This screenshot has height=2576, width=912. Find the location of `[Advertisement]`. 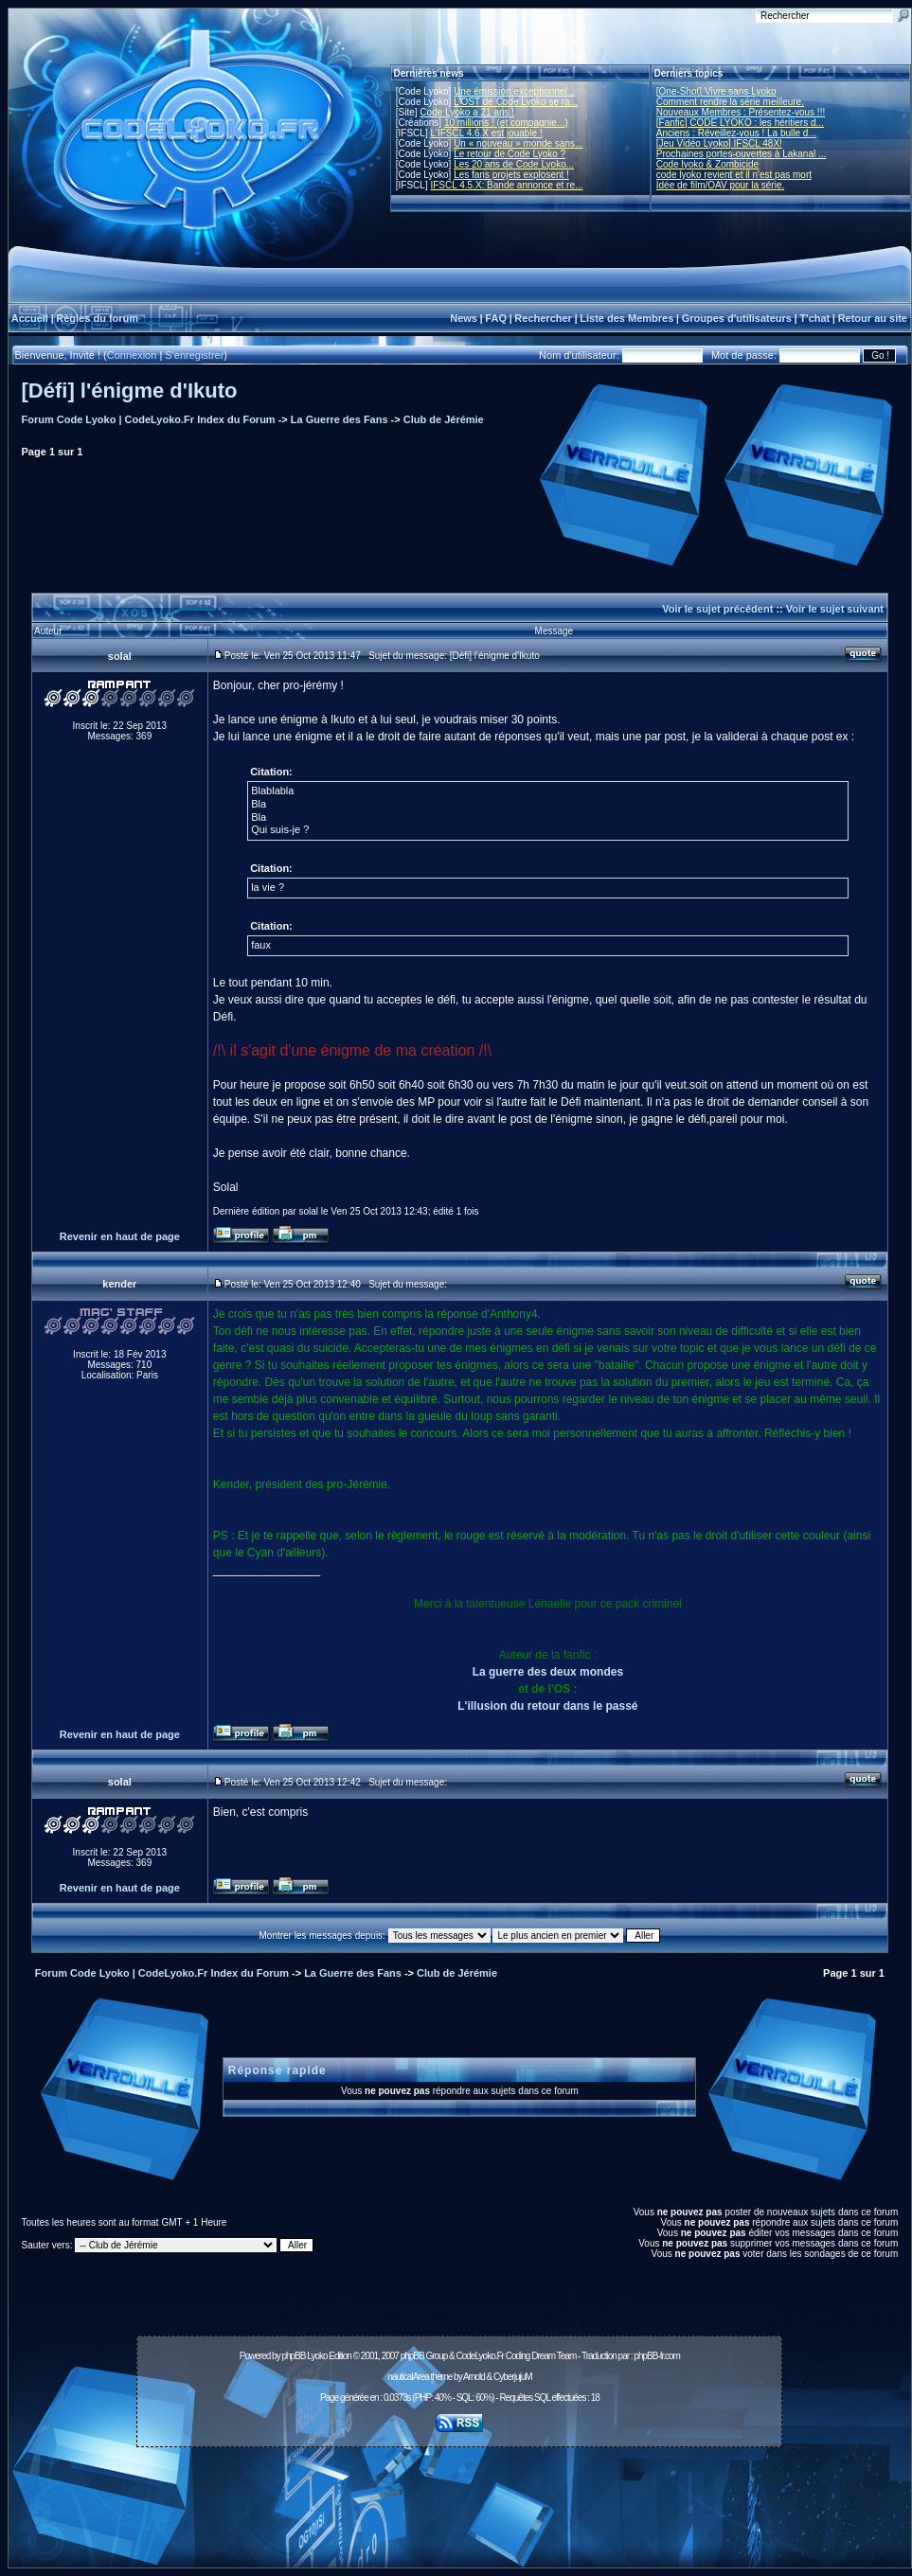

[Advertisement] is located at coordinates (459, 2496).